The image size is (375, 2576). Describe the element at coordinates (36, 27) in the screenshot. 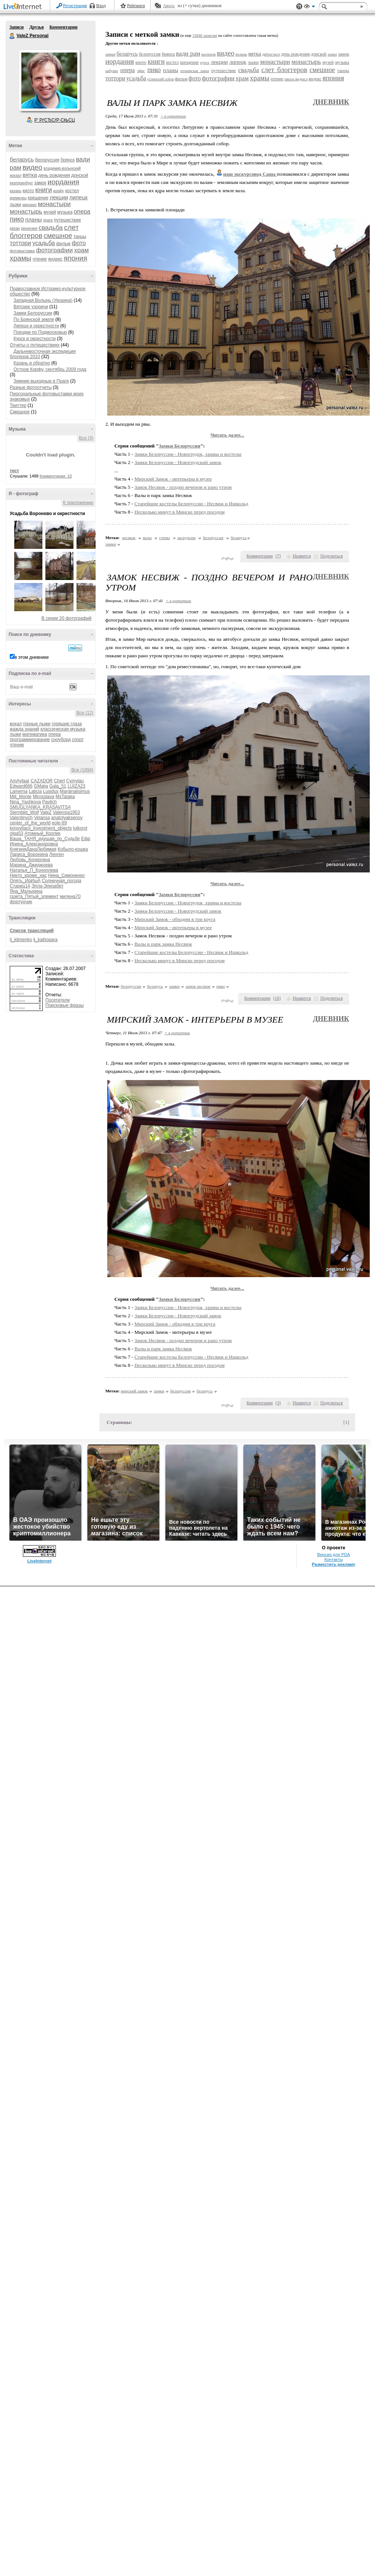

I see `Друзья` at that location.